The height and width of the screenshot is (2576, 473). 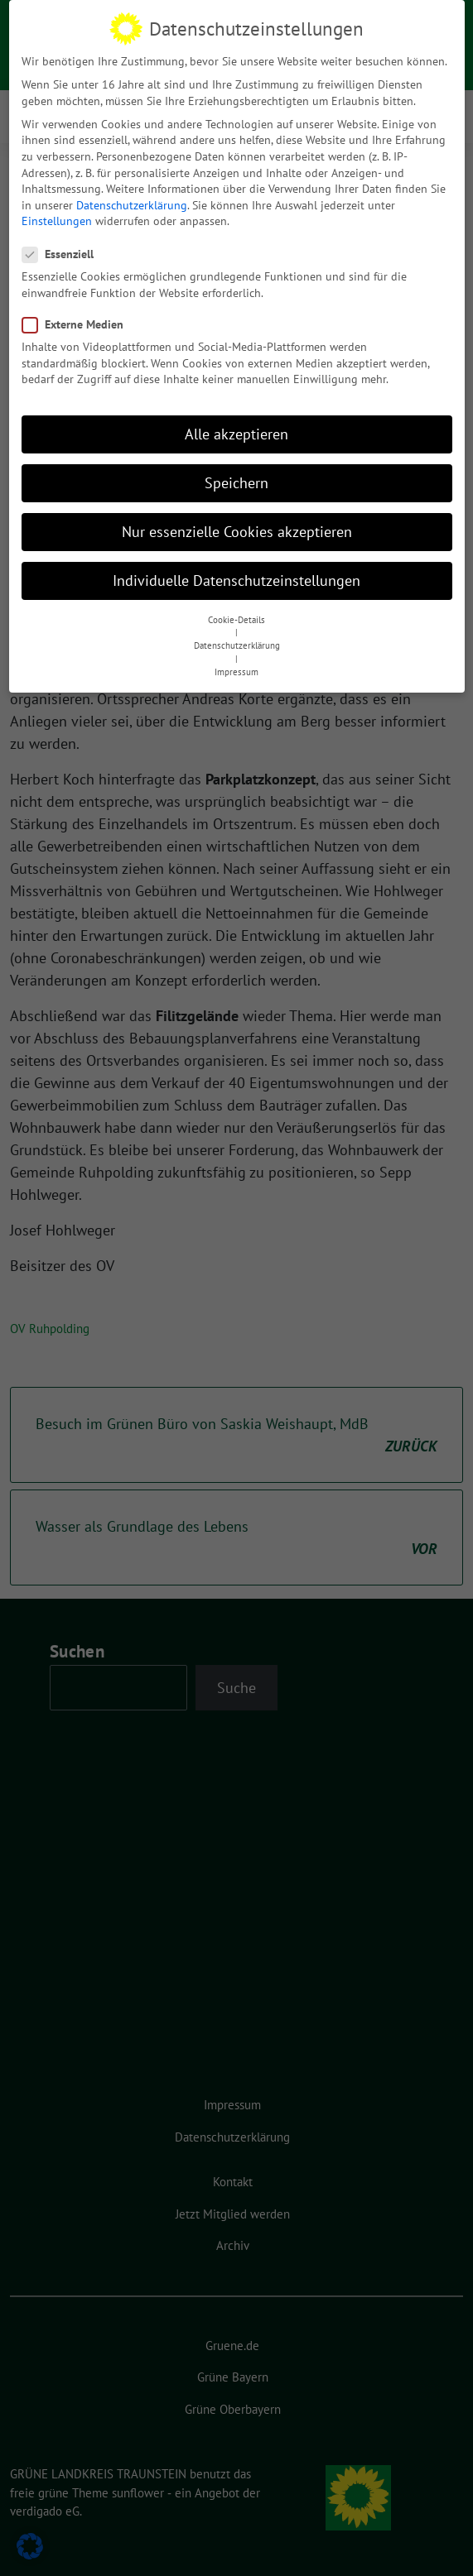 I want to click on Cookie-Details [button], so click(x=236, y=612).